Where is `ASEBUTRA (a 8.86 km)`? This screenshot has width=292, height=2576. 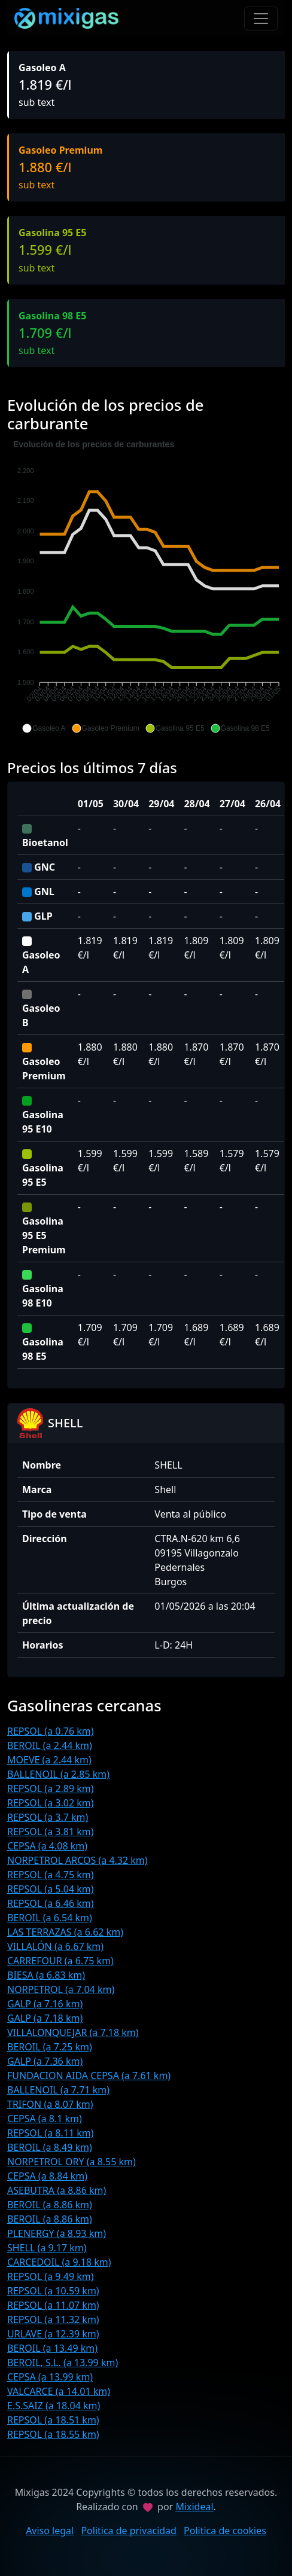 ASEBUTRA (a 8.86 km) is located at coordinates (56, 2190).